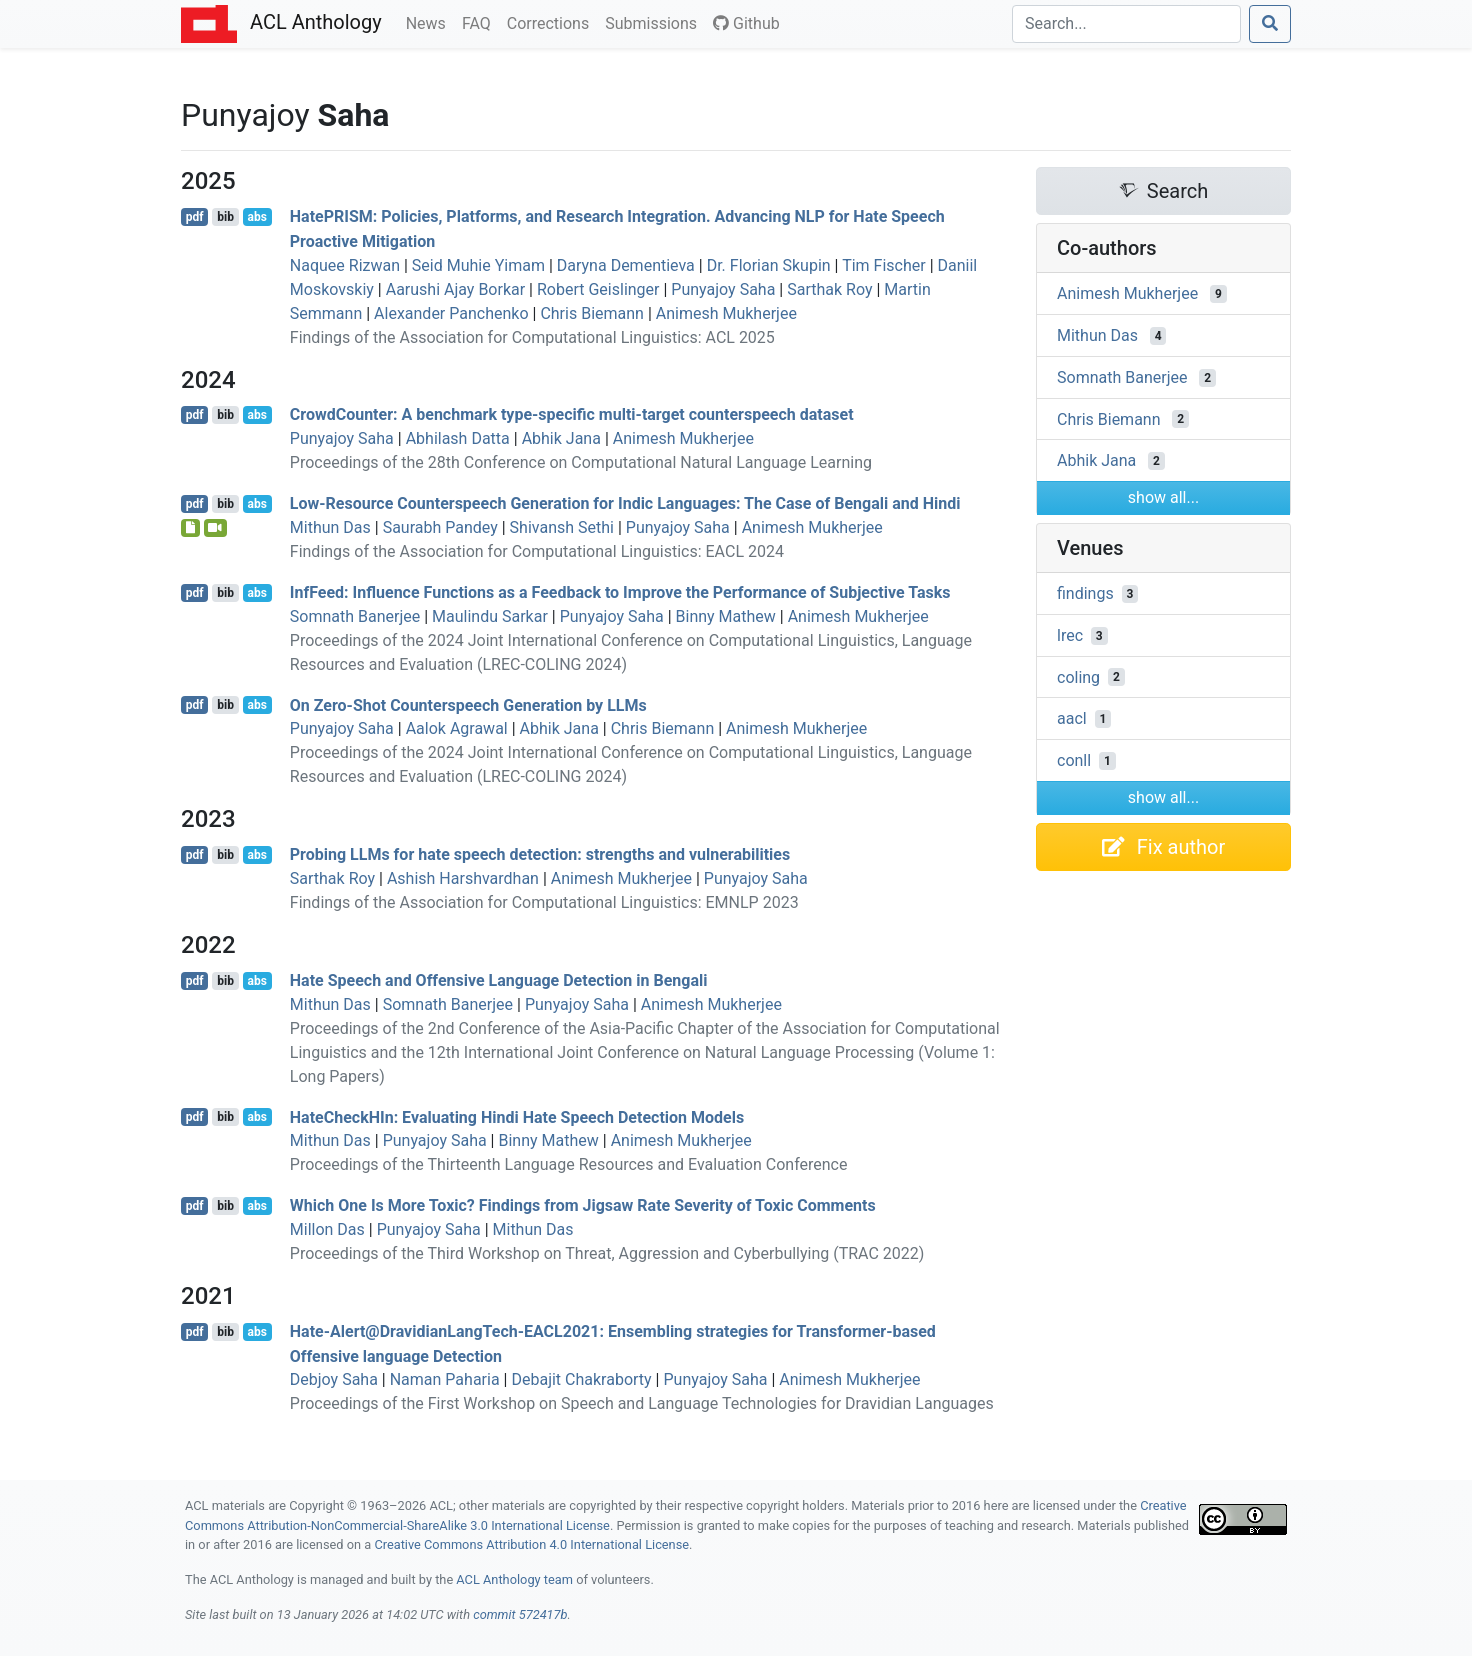 The height and width of the screenshot is (1656, 1472). I want to click on Dr. Florian Skupin, so click(769, 265).